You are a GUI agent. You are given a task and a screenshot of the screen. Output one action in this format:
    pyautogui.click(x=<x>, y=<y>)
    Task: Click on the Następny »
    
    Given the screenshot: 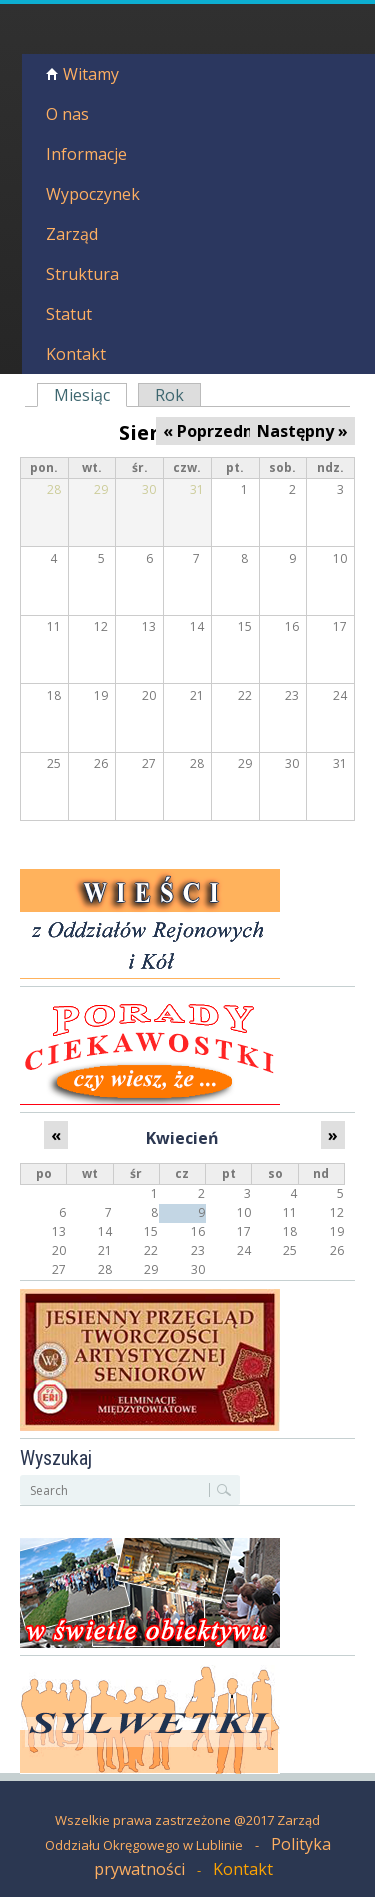 What is the action you would take?
    pyautogui.click(x=302, y=431)
    